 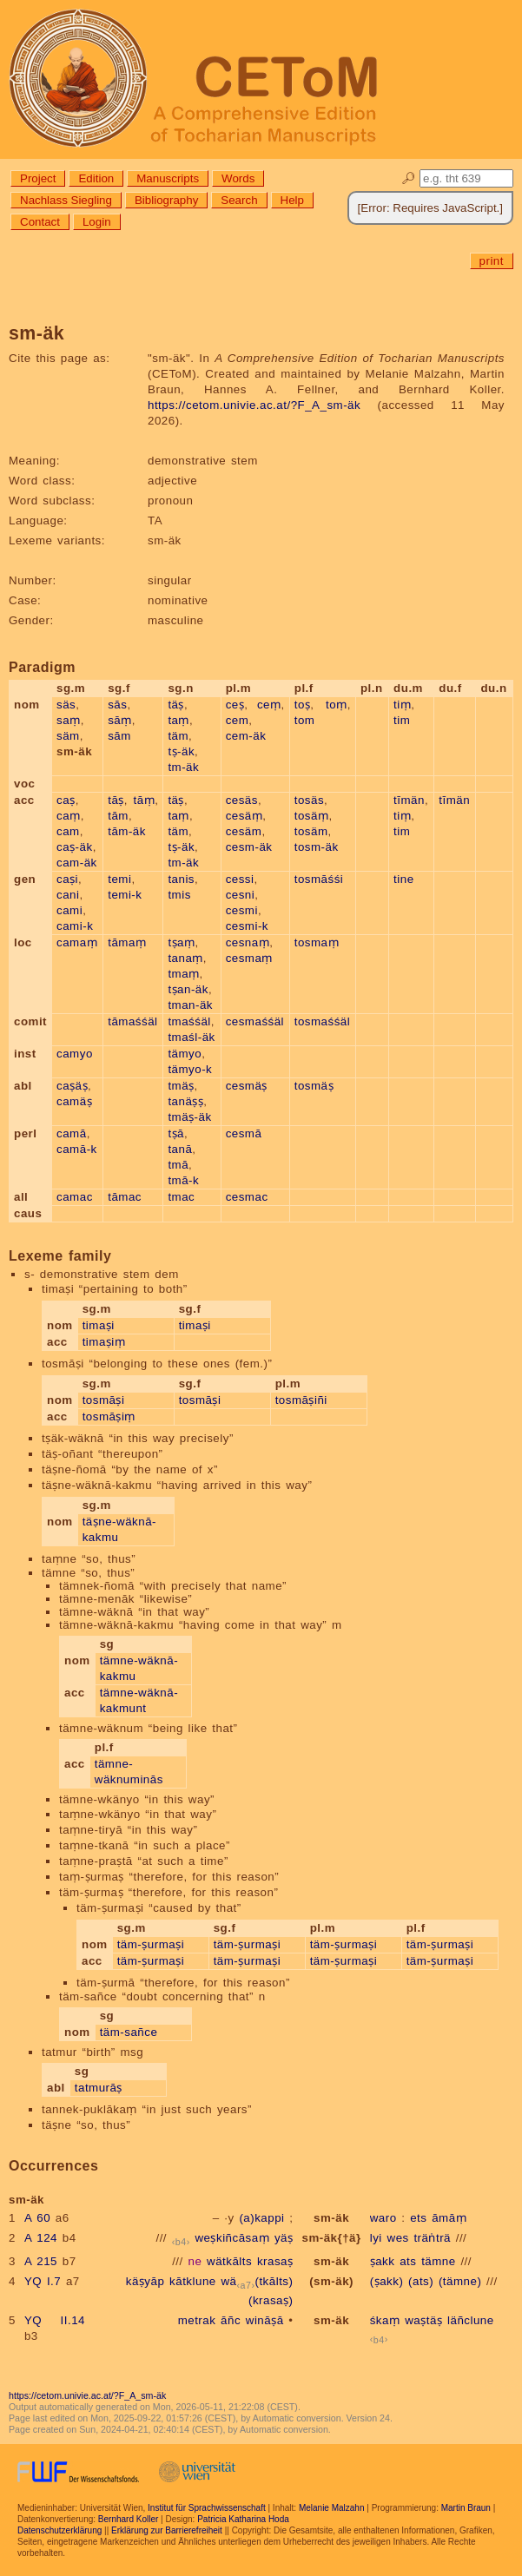 What do you see at coordinates (68, 831) in the screenshot?
I see `cam` at bounding box center [68, 831].